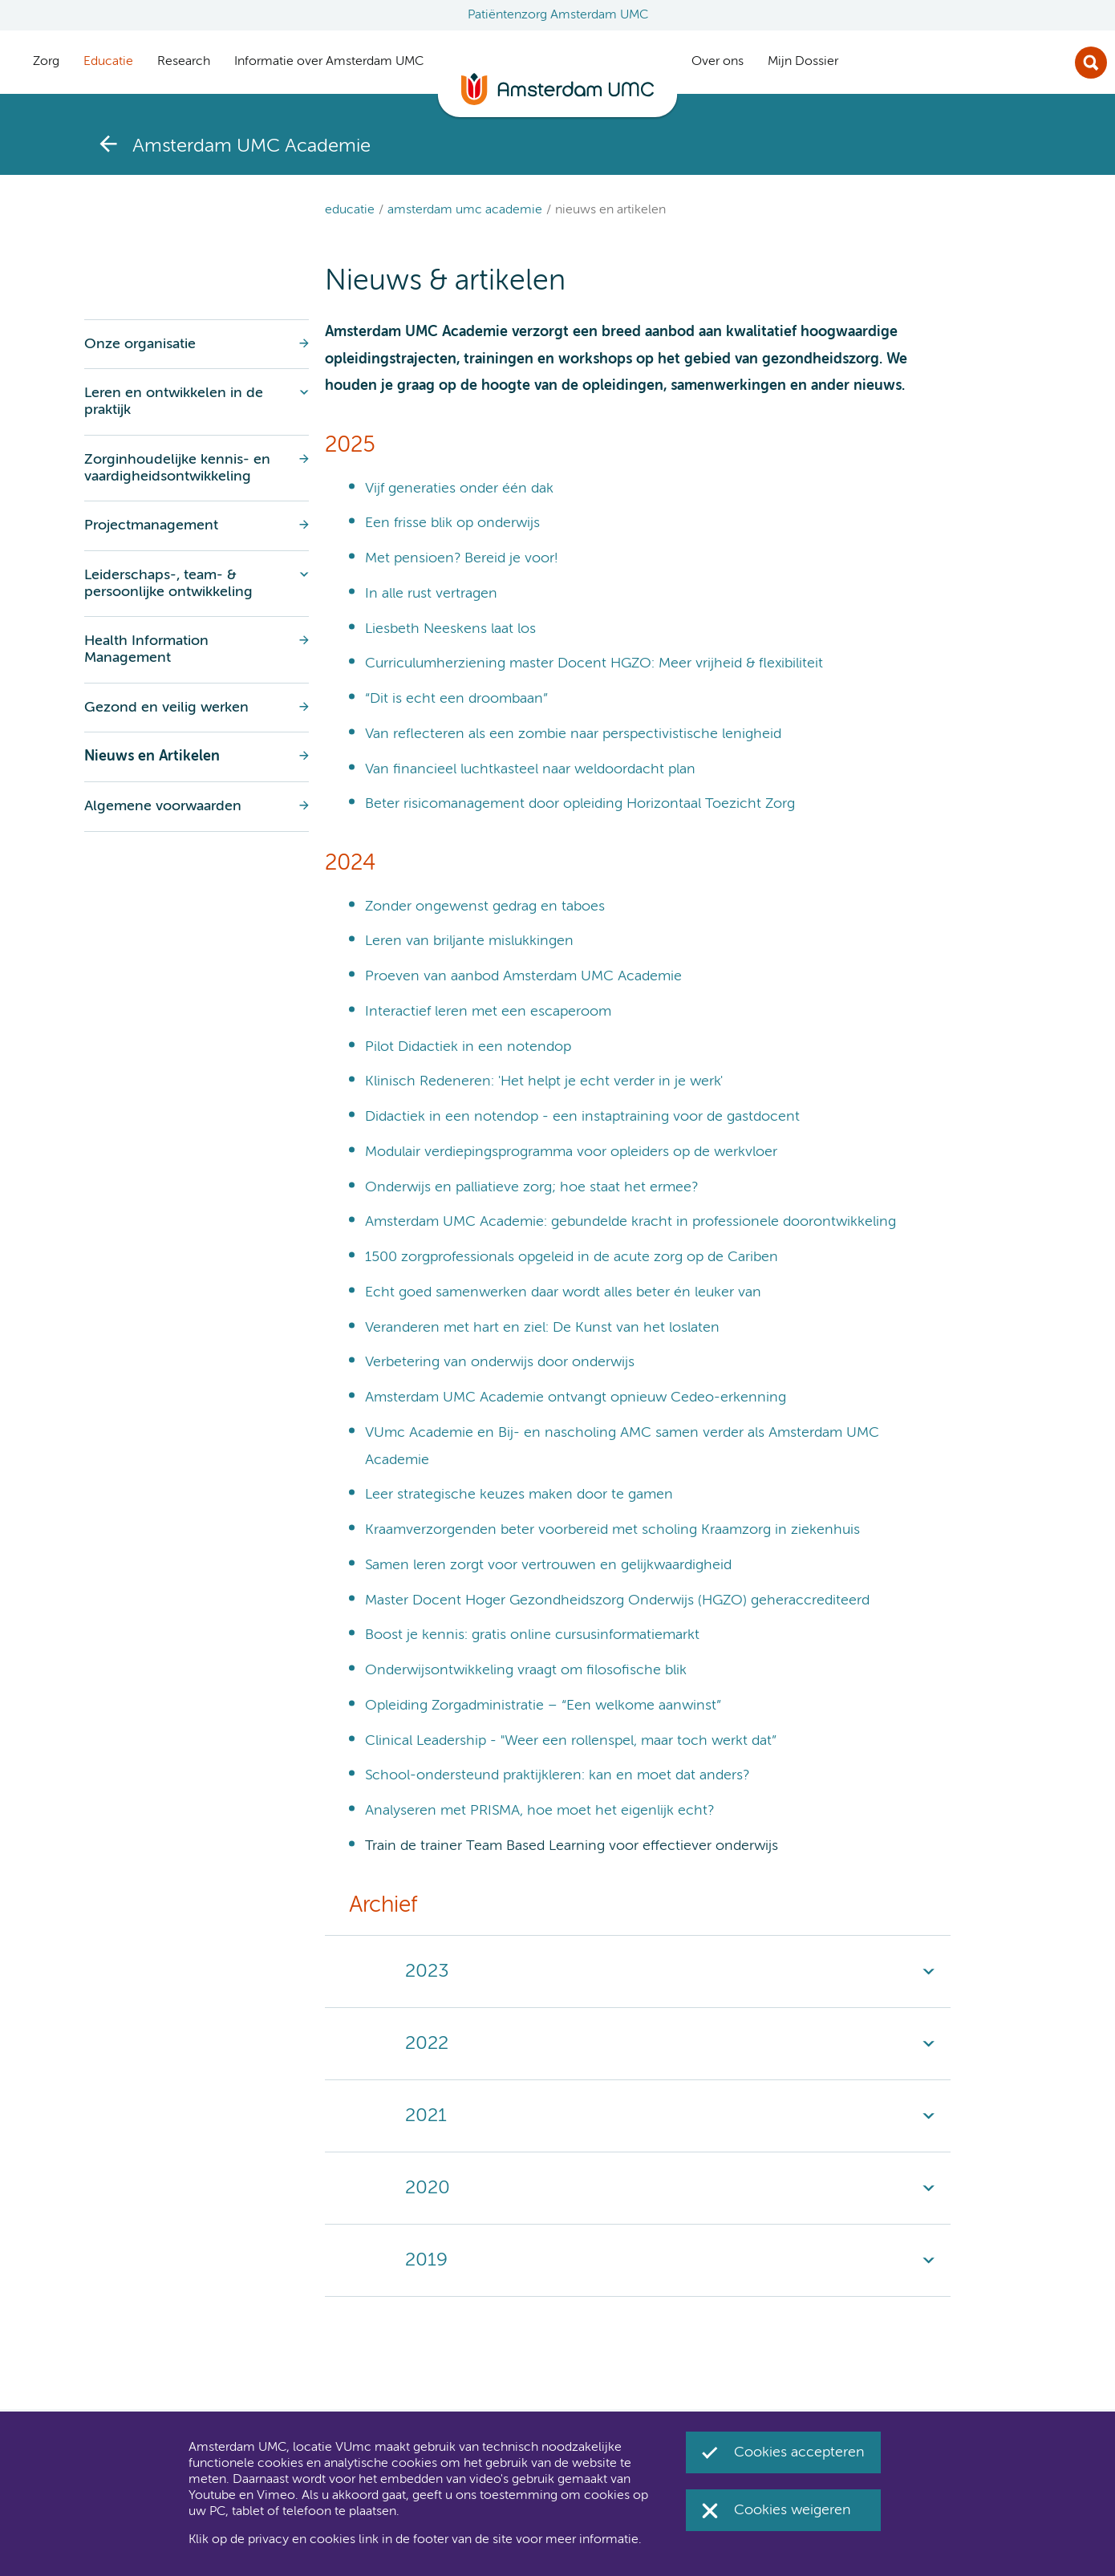 The height and width of the screenshot is (2576, 1115). I want to click on 2022, so click(426, 2043).